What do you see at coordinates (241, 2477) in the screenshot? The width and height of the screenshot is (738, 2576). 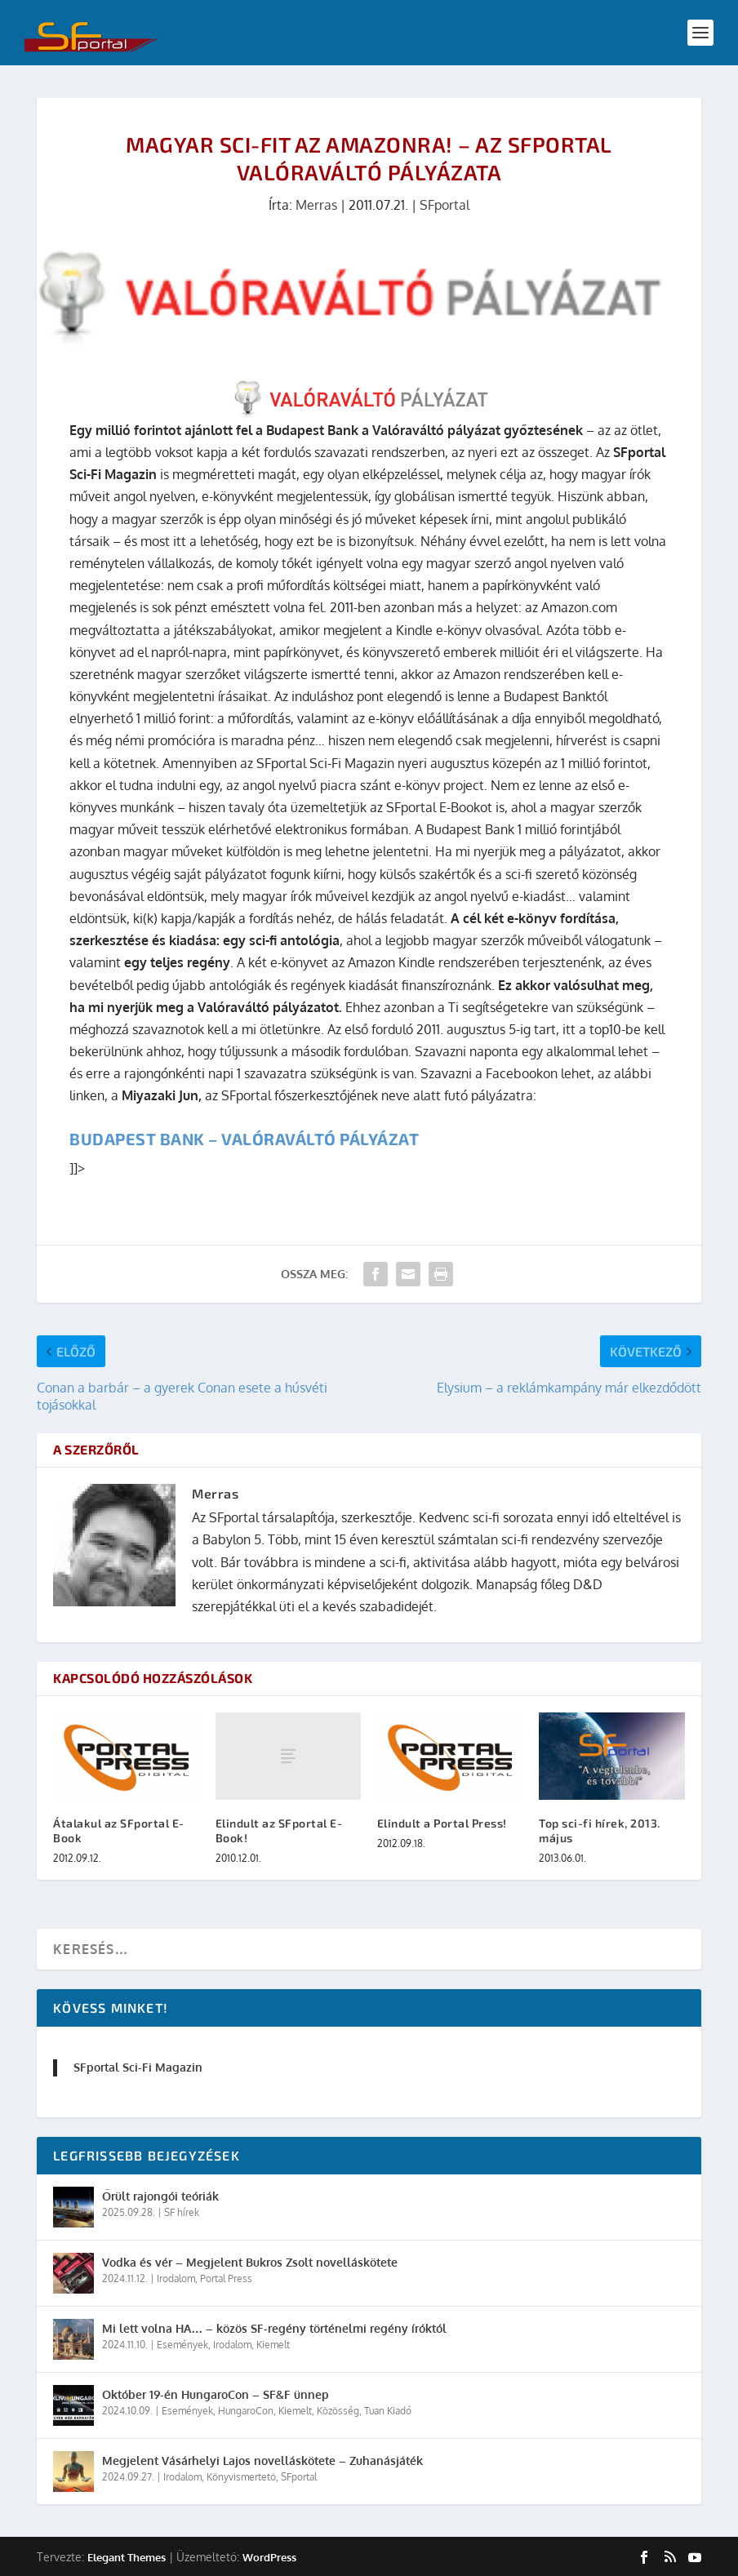 I see `Könyvismertető` at bounding box center [241, 2477].